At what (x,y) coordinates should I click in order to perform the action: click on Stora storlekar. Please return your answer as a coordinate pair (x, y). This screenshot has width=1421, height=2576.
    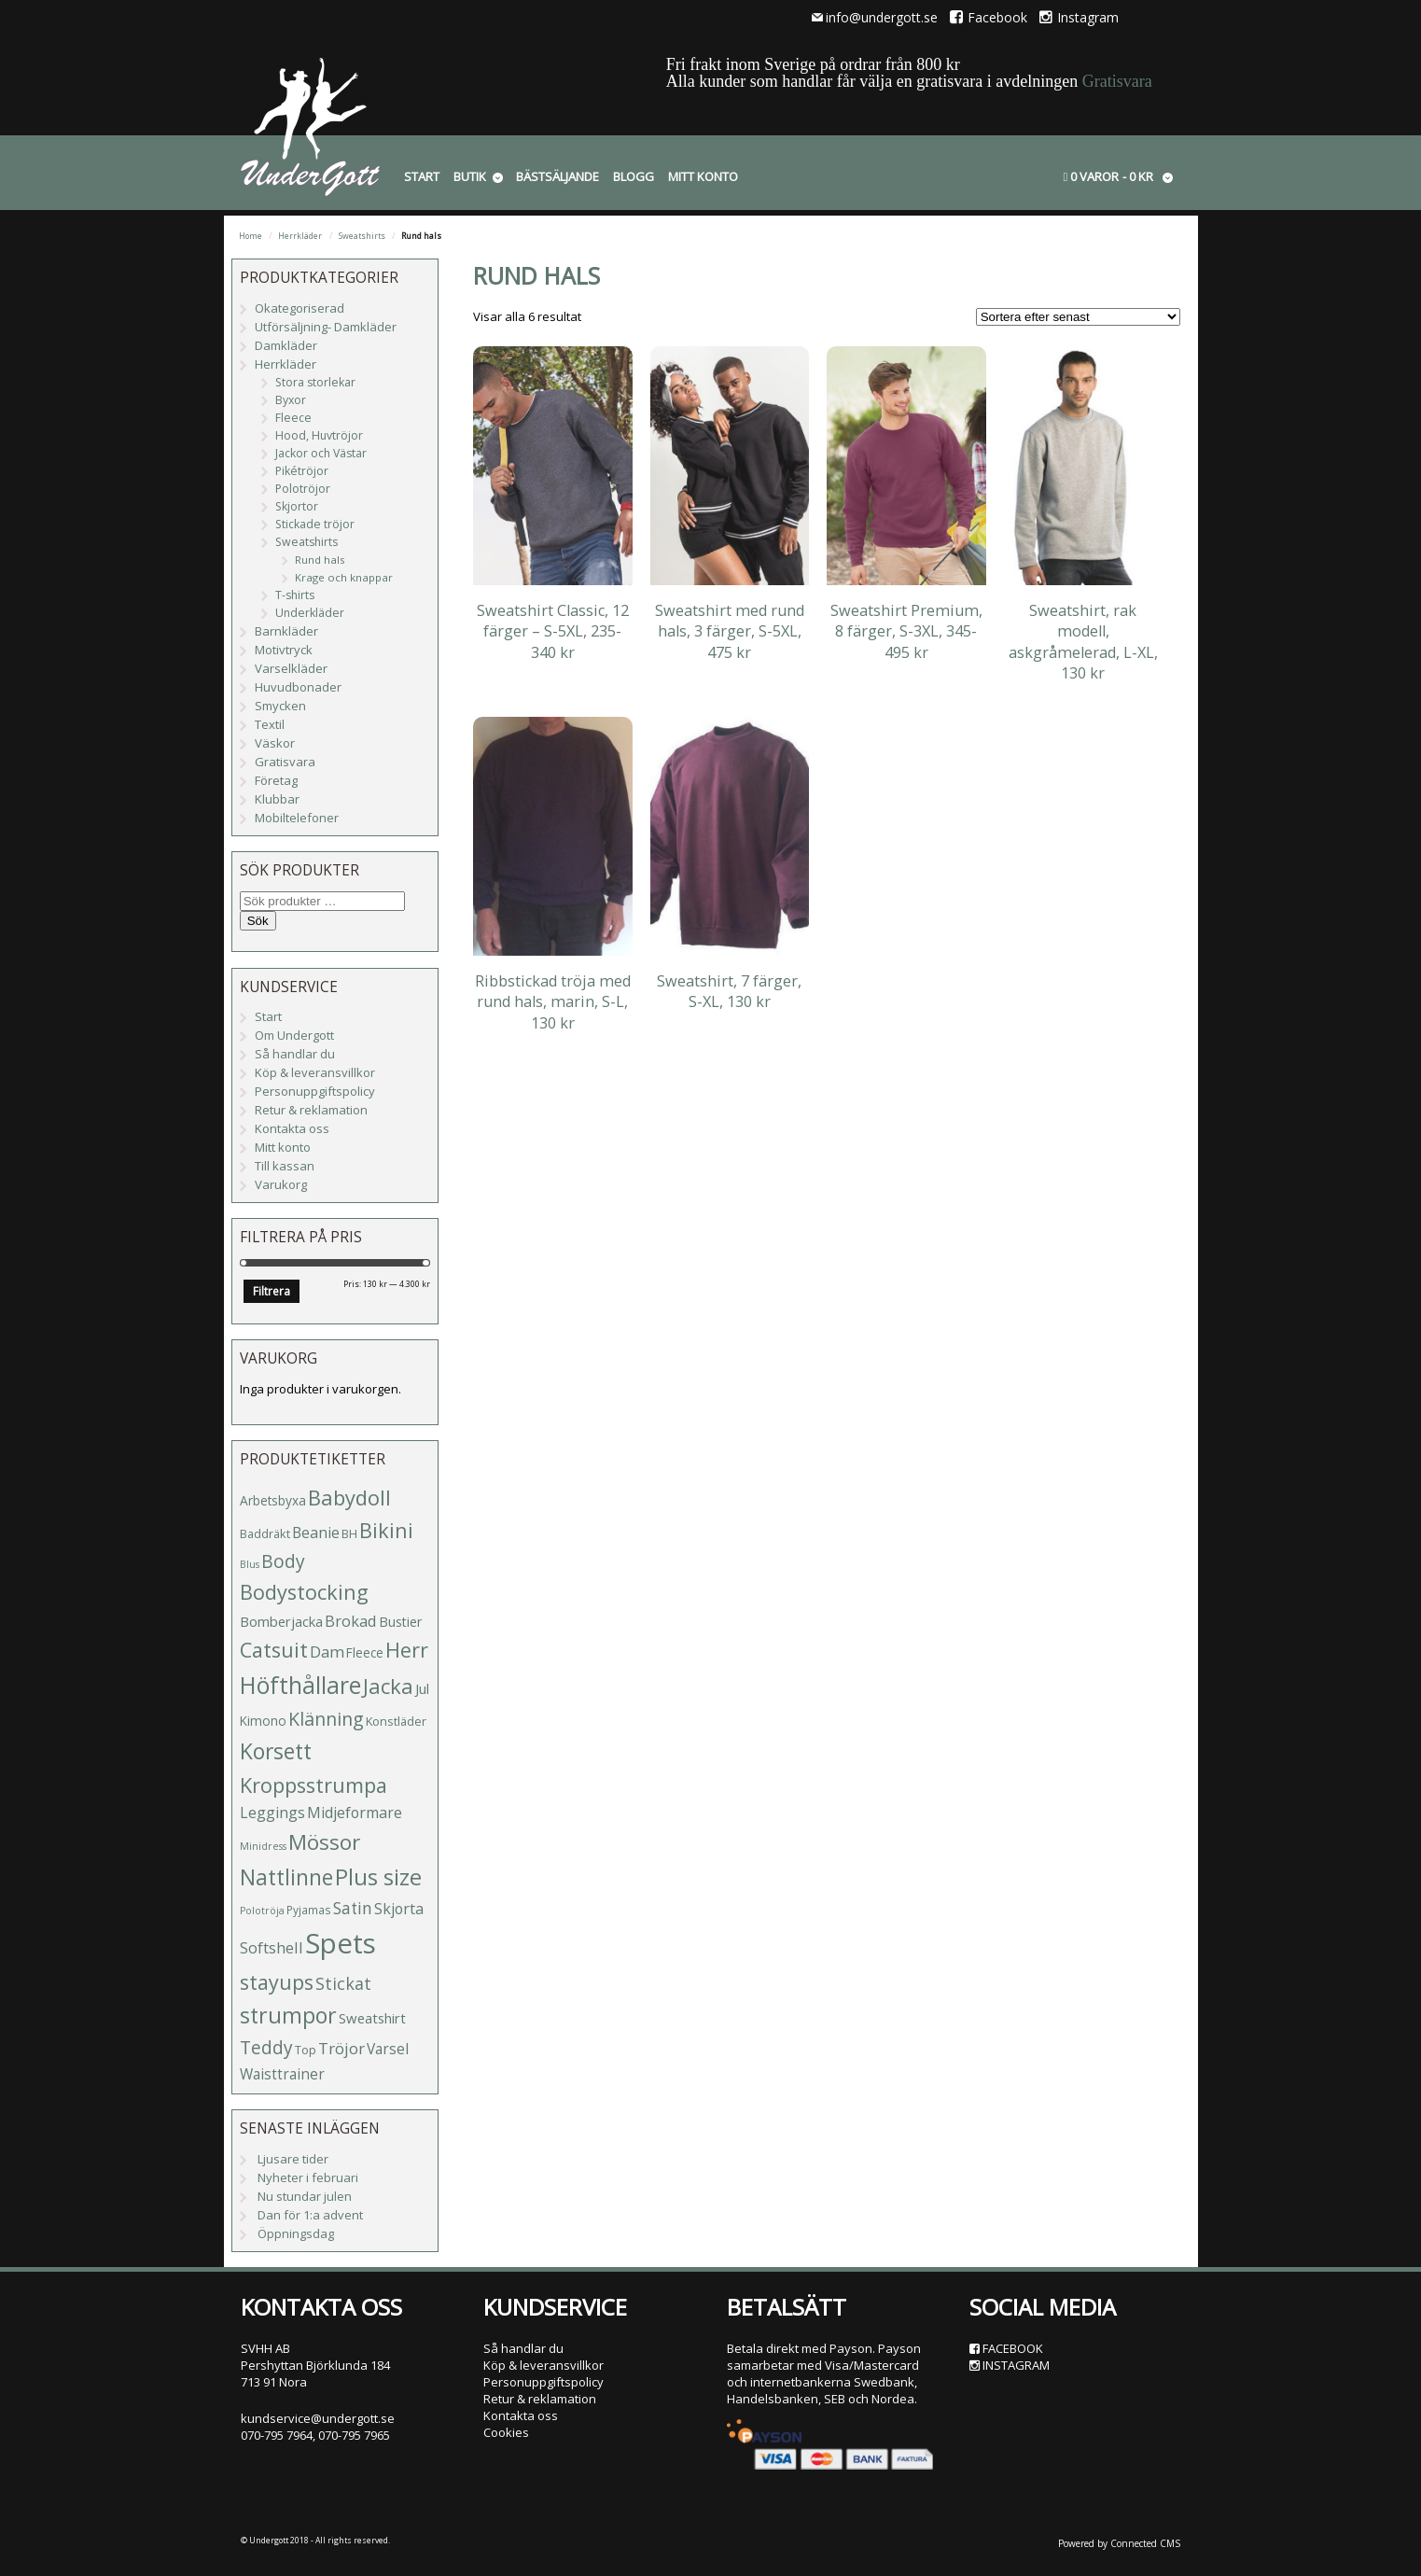
    Looking at the image, I should click on (315, 382).